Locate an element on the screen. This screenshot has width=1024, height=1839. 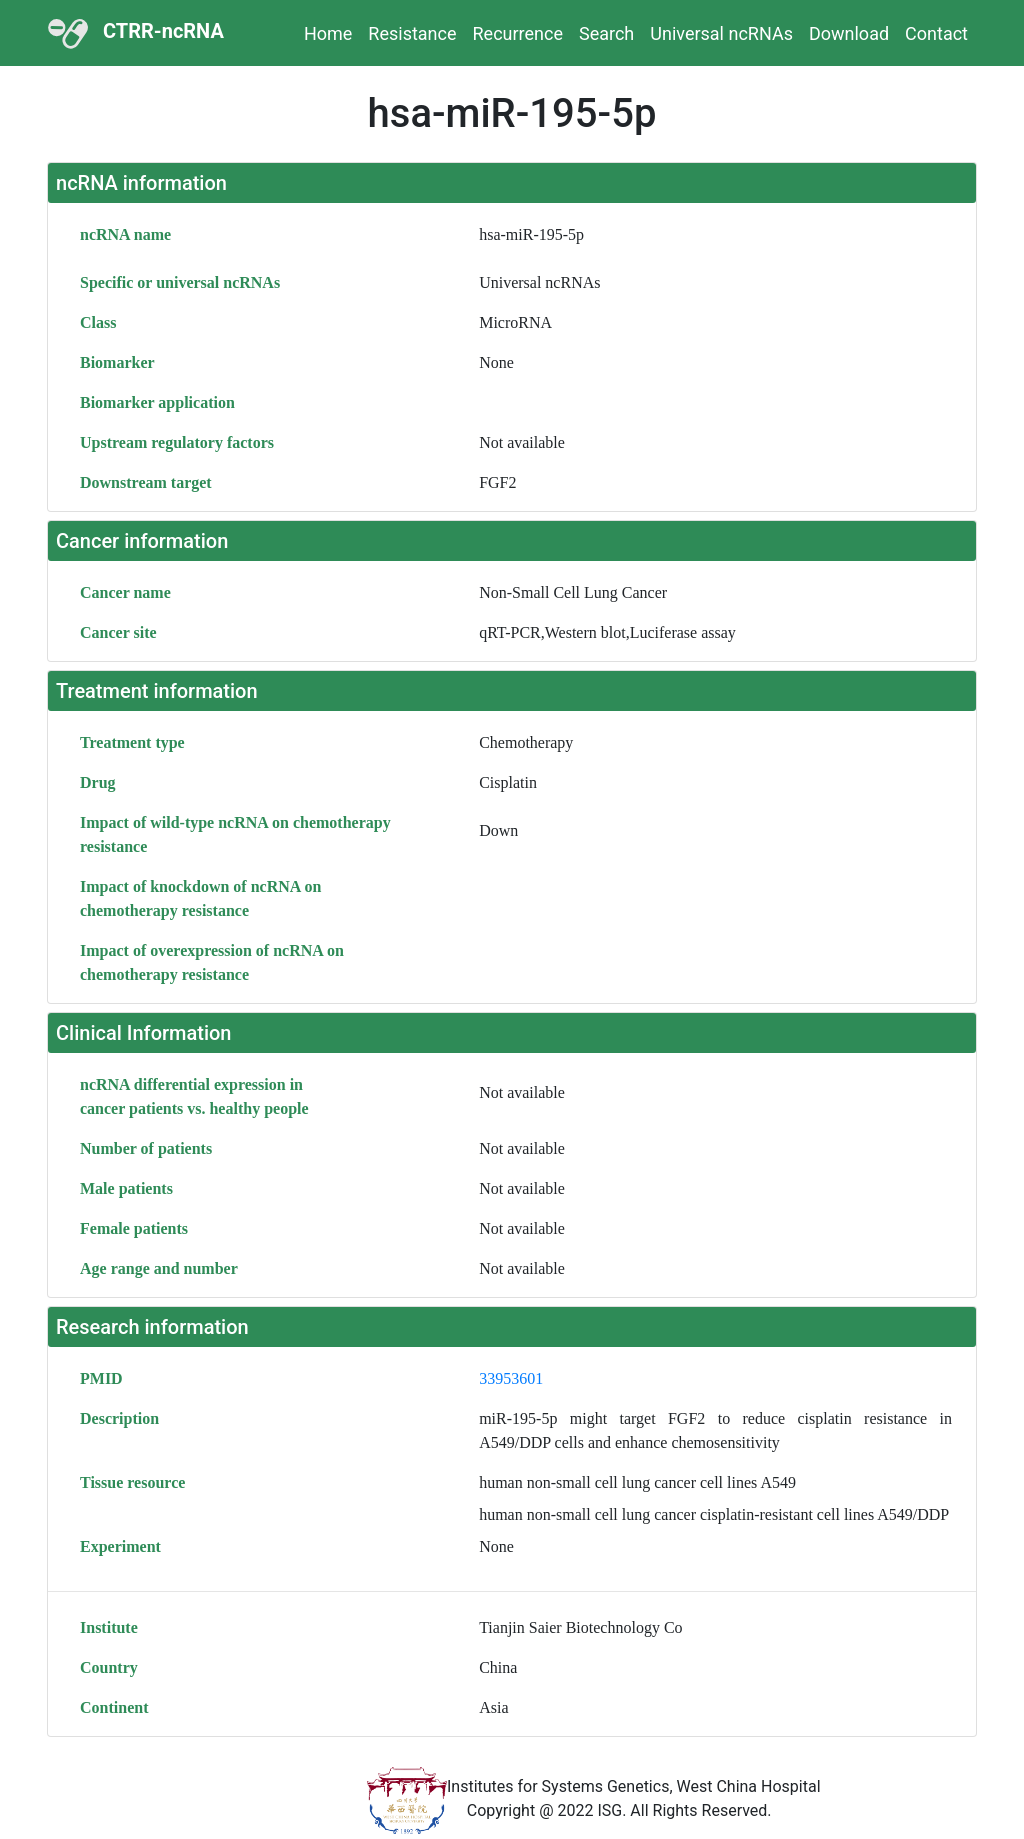
Home is located at coordinates (328, 33).